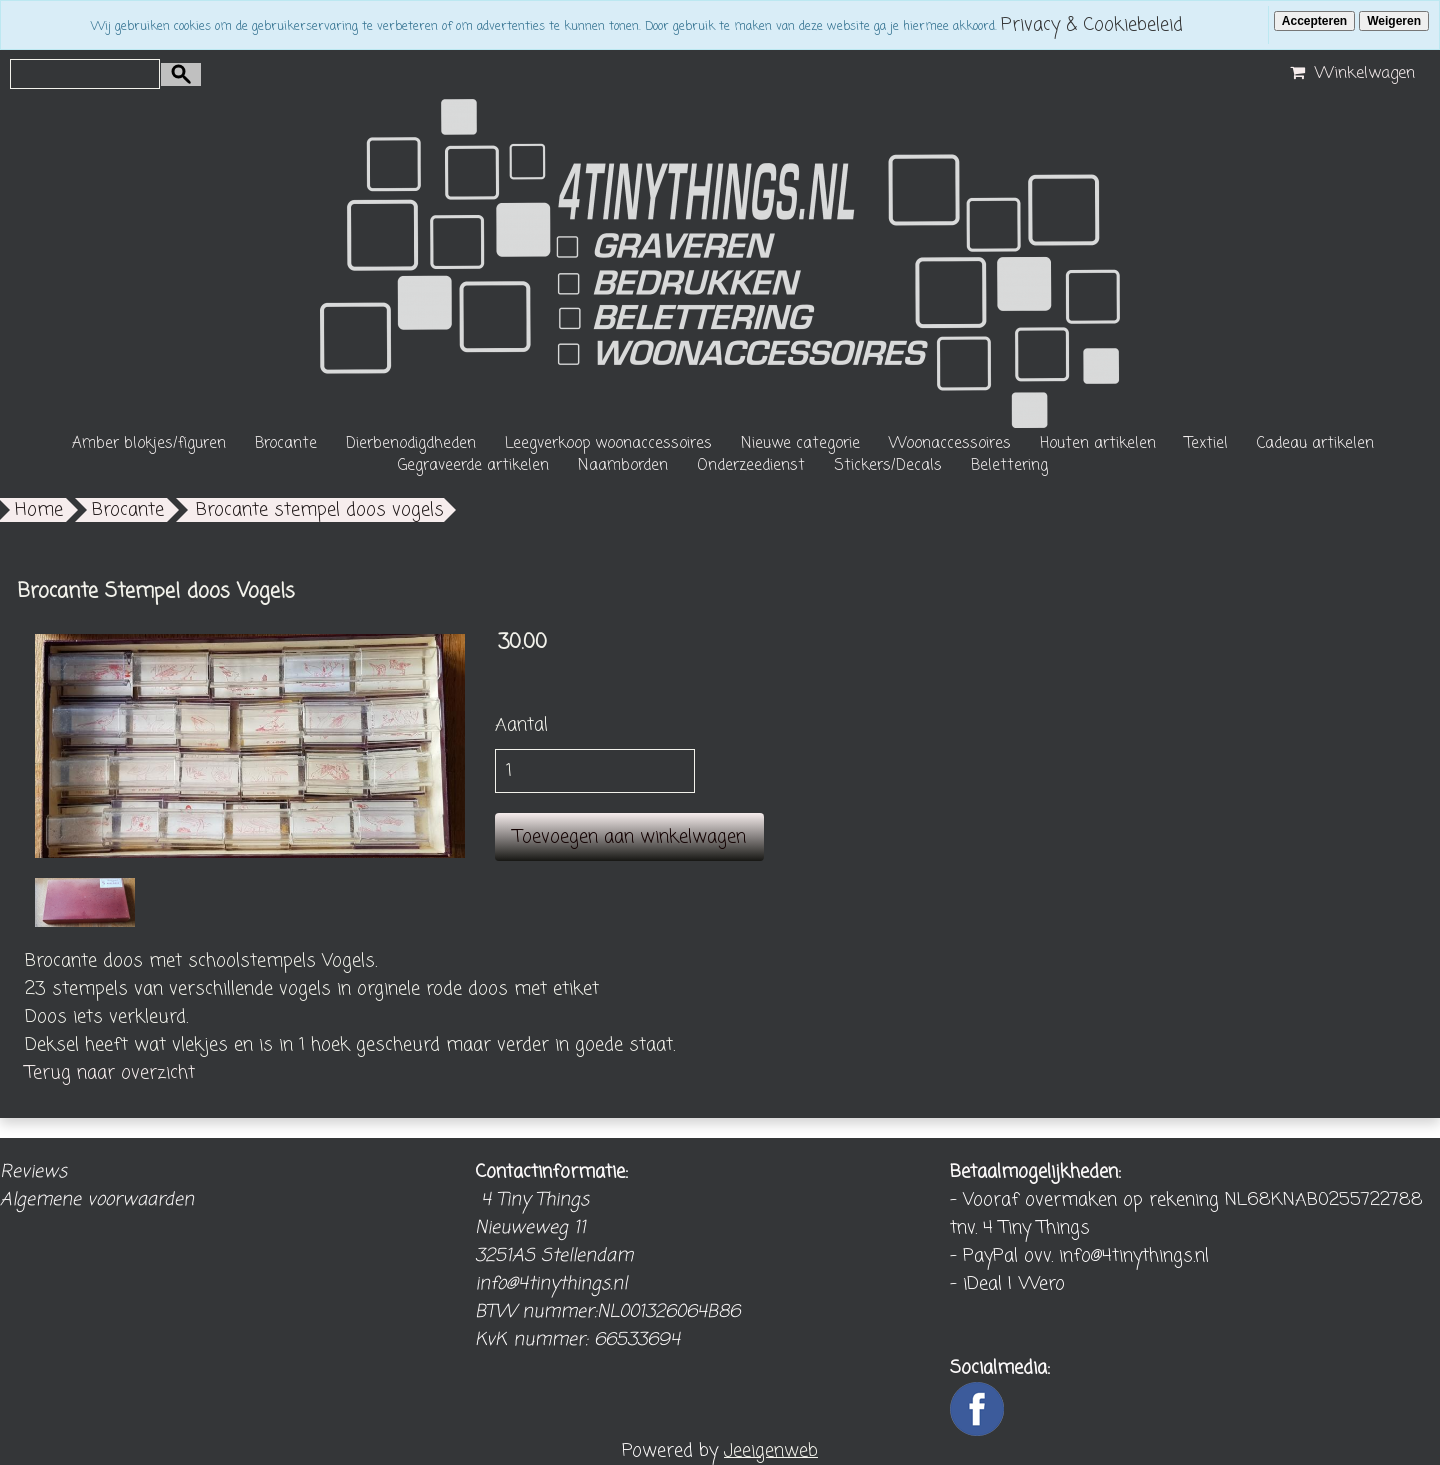 The width and height of the screenshot is (1440, 1465). What do you see at coordinates (950, 444) in the screenshot?
I see `Woonaccessoires` at bounding box center [950, 444].